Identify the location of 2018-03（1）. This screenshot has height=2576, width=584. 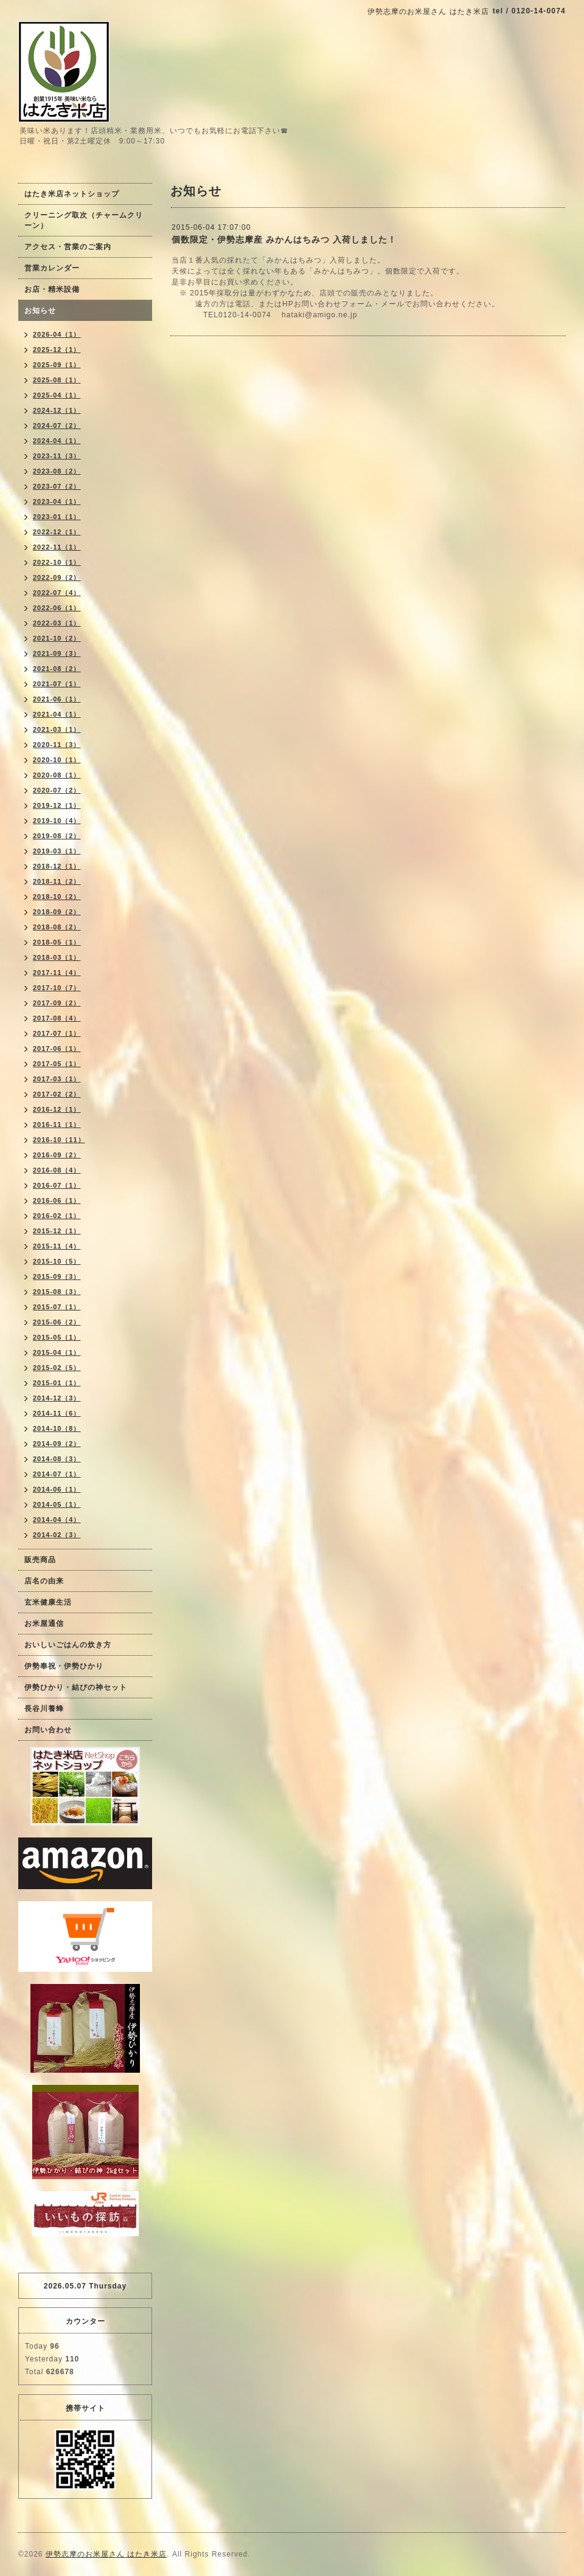
(57, 957).